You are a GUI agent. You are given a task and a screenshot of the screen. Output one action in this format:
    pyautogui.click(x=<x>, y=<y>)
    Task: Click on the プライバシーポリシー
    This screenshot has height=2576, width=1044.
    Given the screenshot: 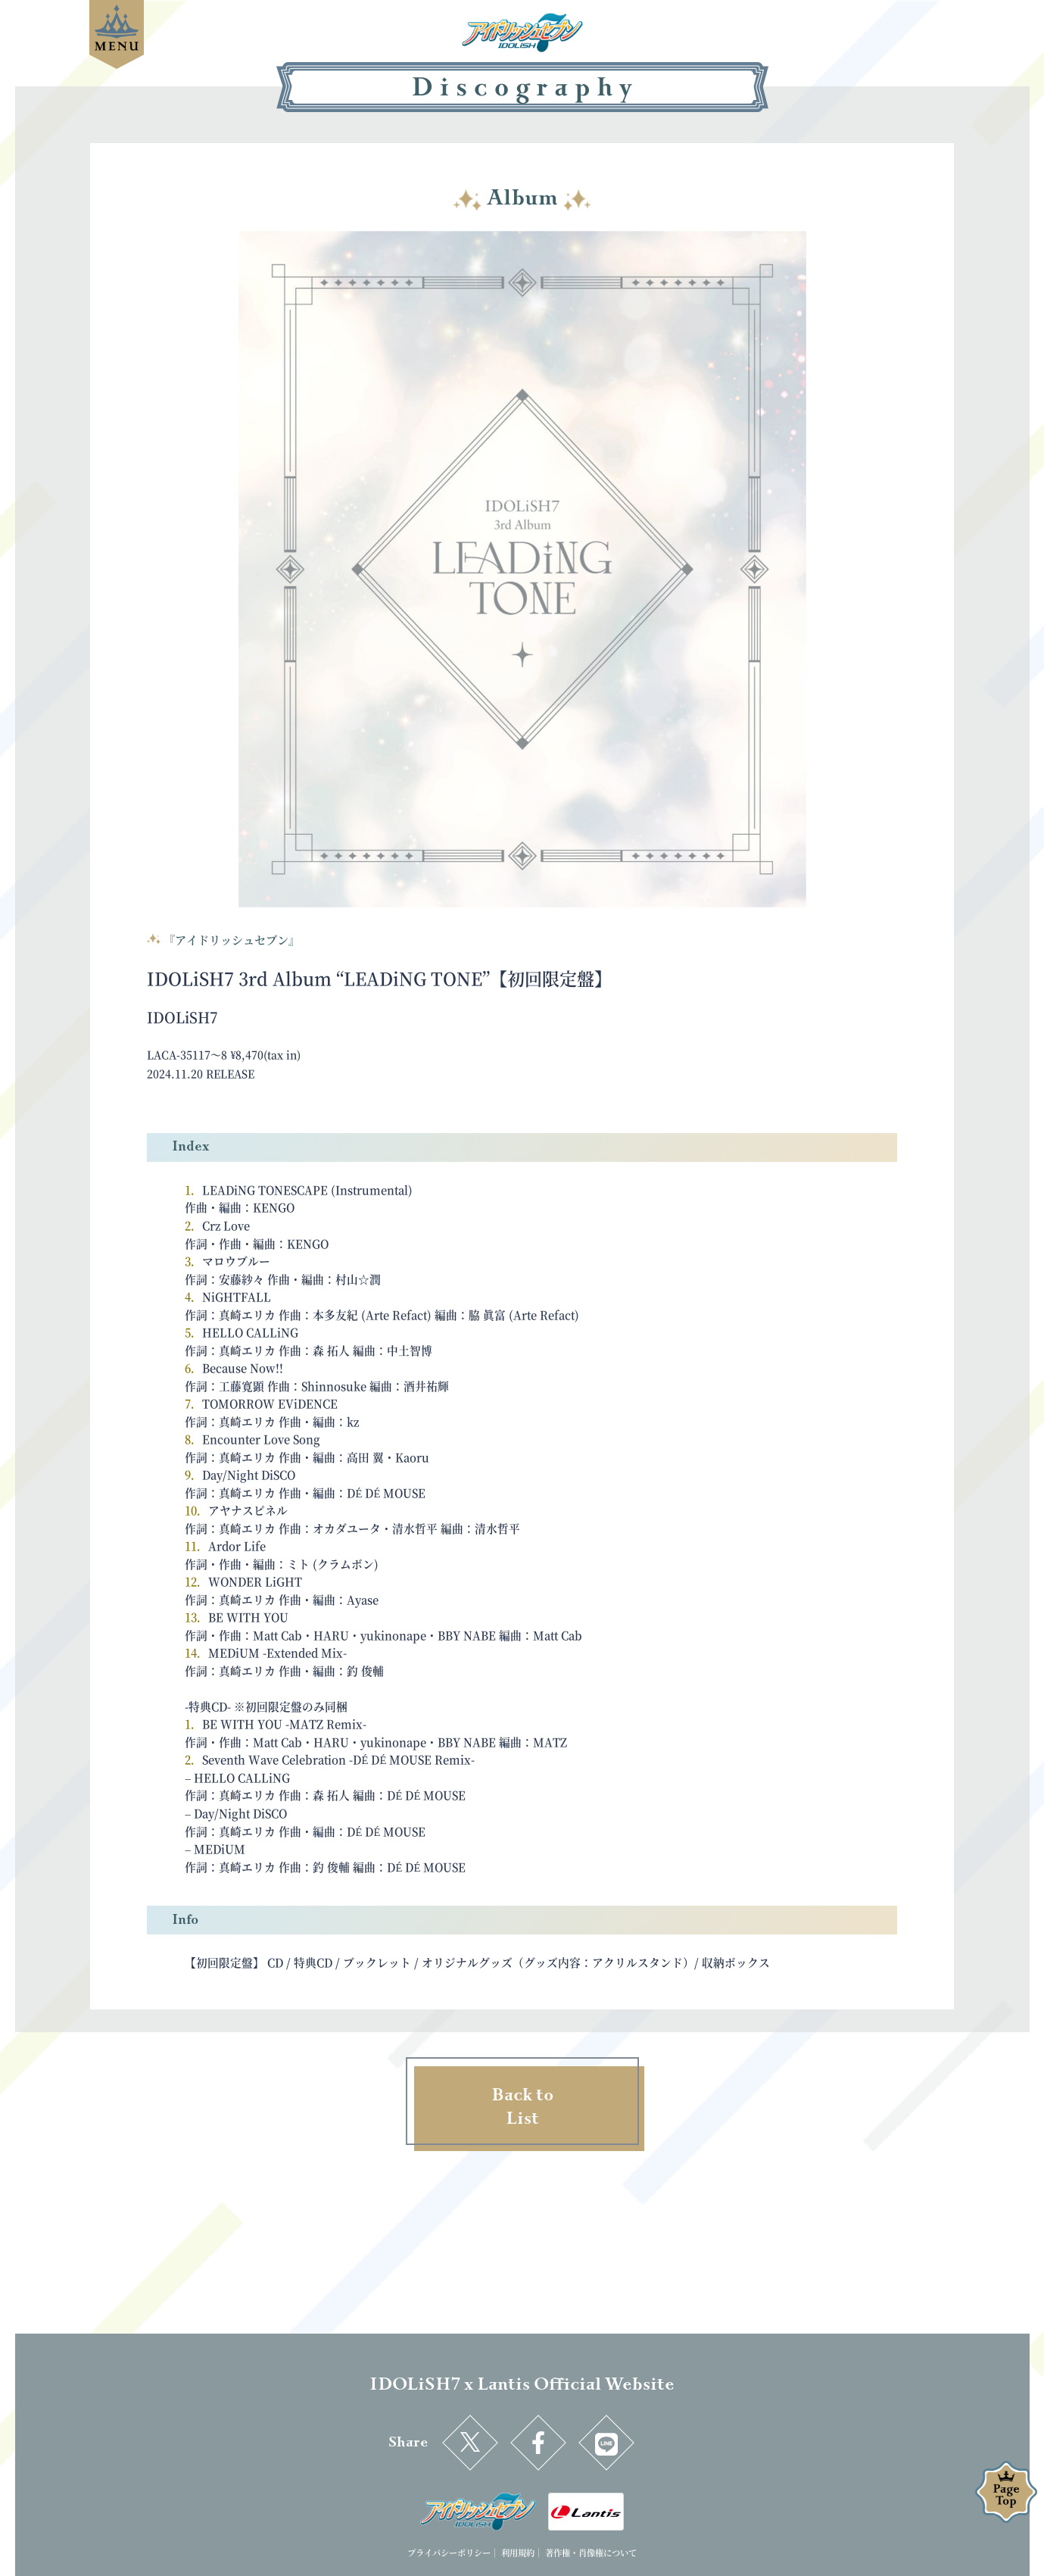 What is the action you would take?
    pyautogui.click(x=449, y=2552)
    